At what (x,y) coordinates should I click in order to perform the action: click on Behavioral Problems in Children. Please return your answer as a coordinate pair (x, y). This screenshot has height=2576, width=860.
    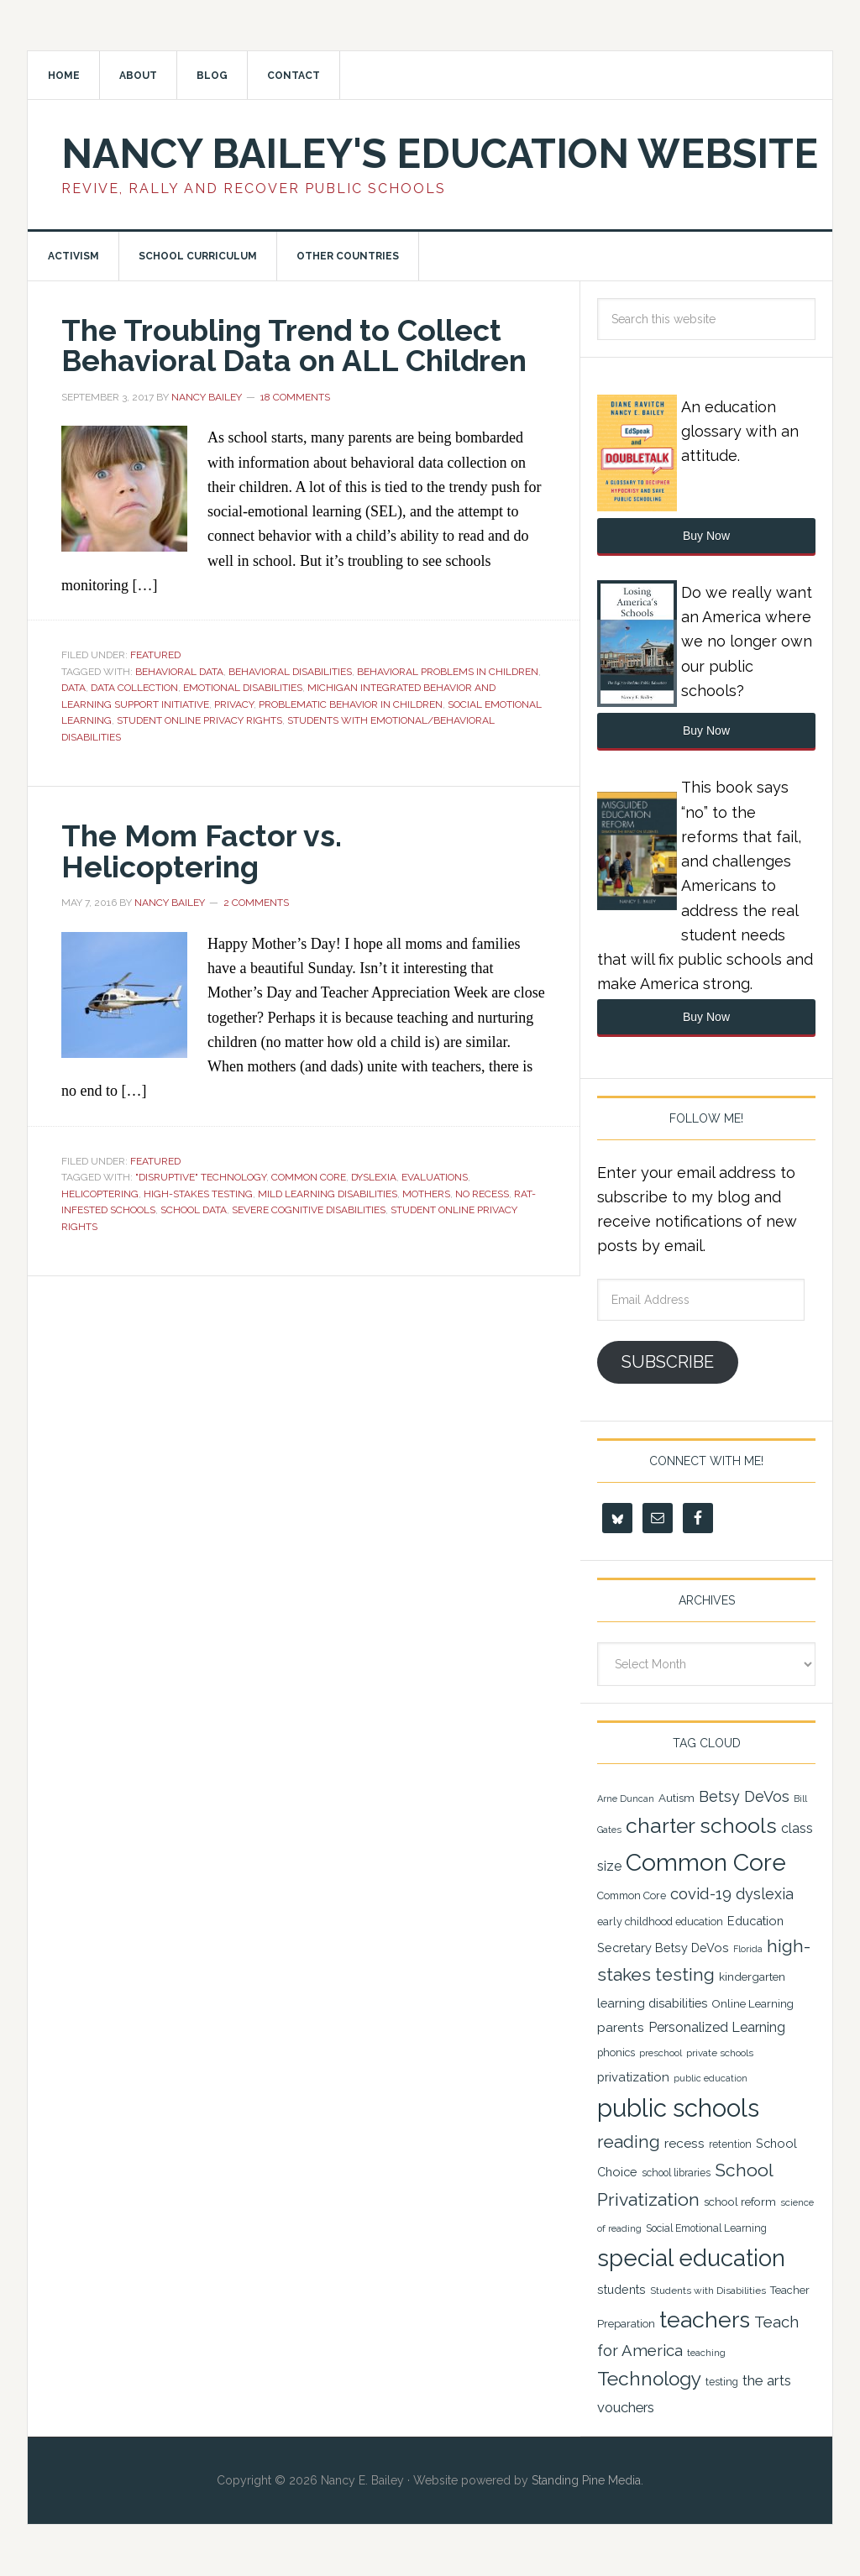
    Looking at the image, I should click on (447, 672).